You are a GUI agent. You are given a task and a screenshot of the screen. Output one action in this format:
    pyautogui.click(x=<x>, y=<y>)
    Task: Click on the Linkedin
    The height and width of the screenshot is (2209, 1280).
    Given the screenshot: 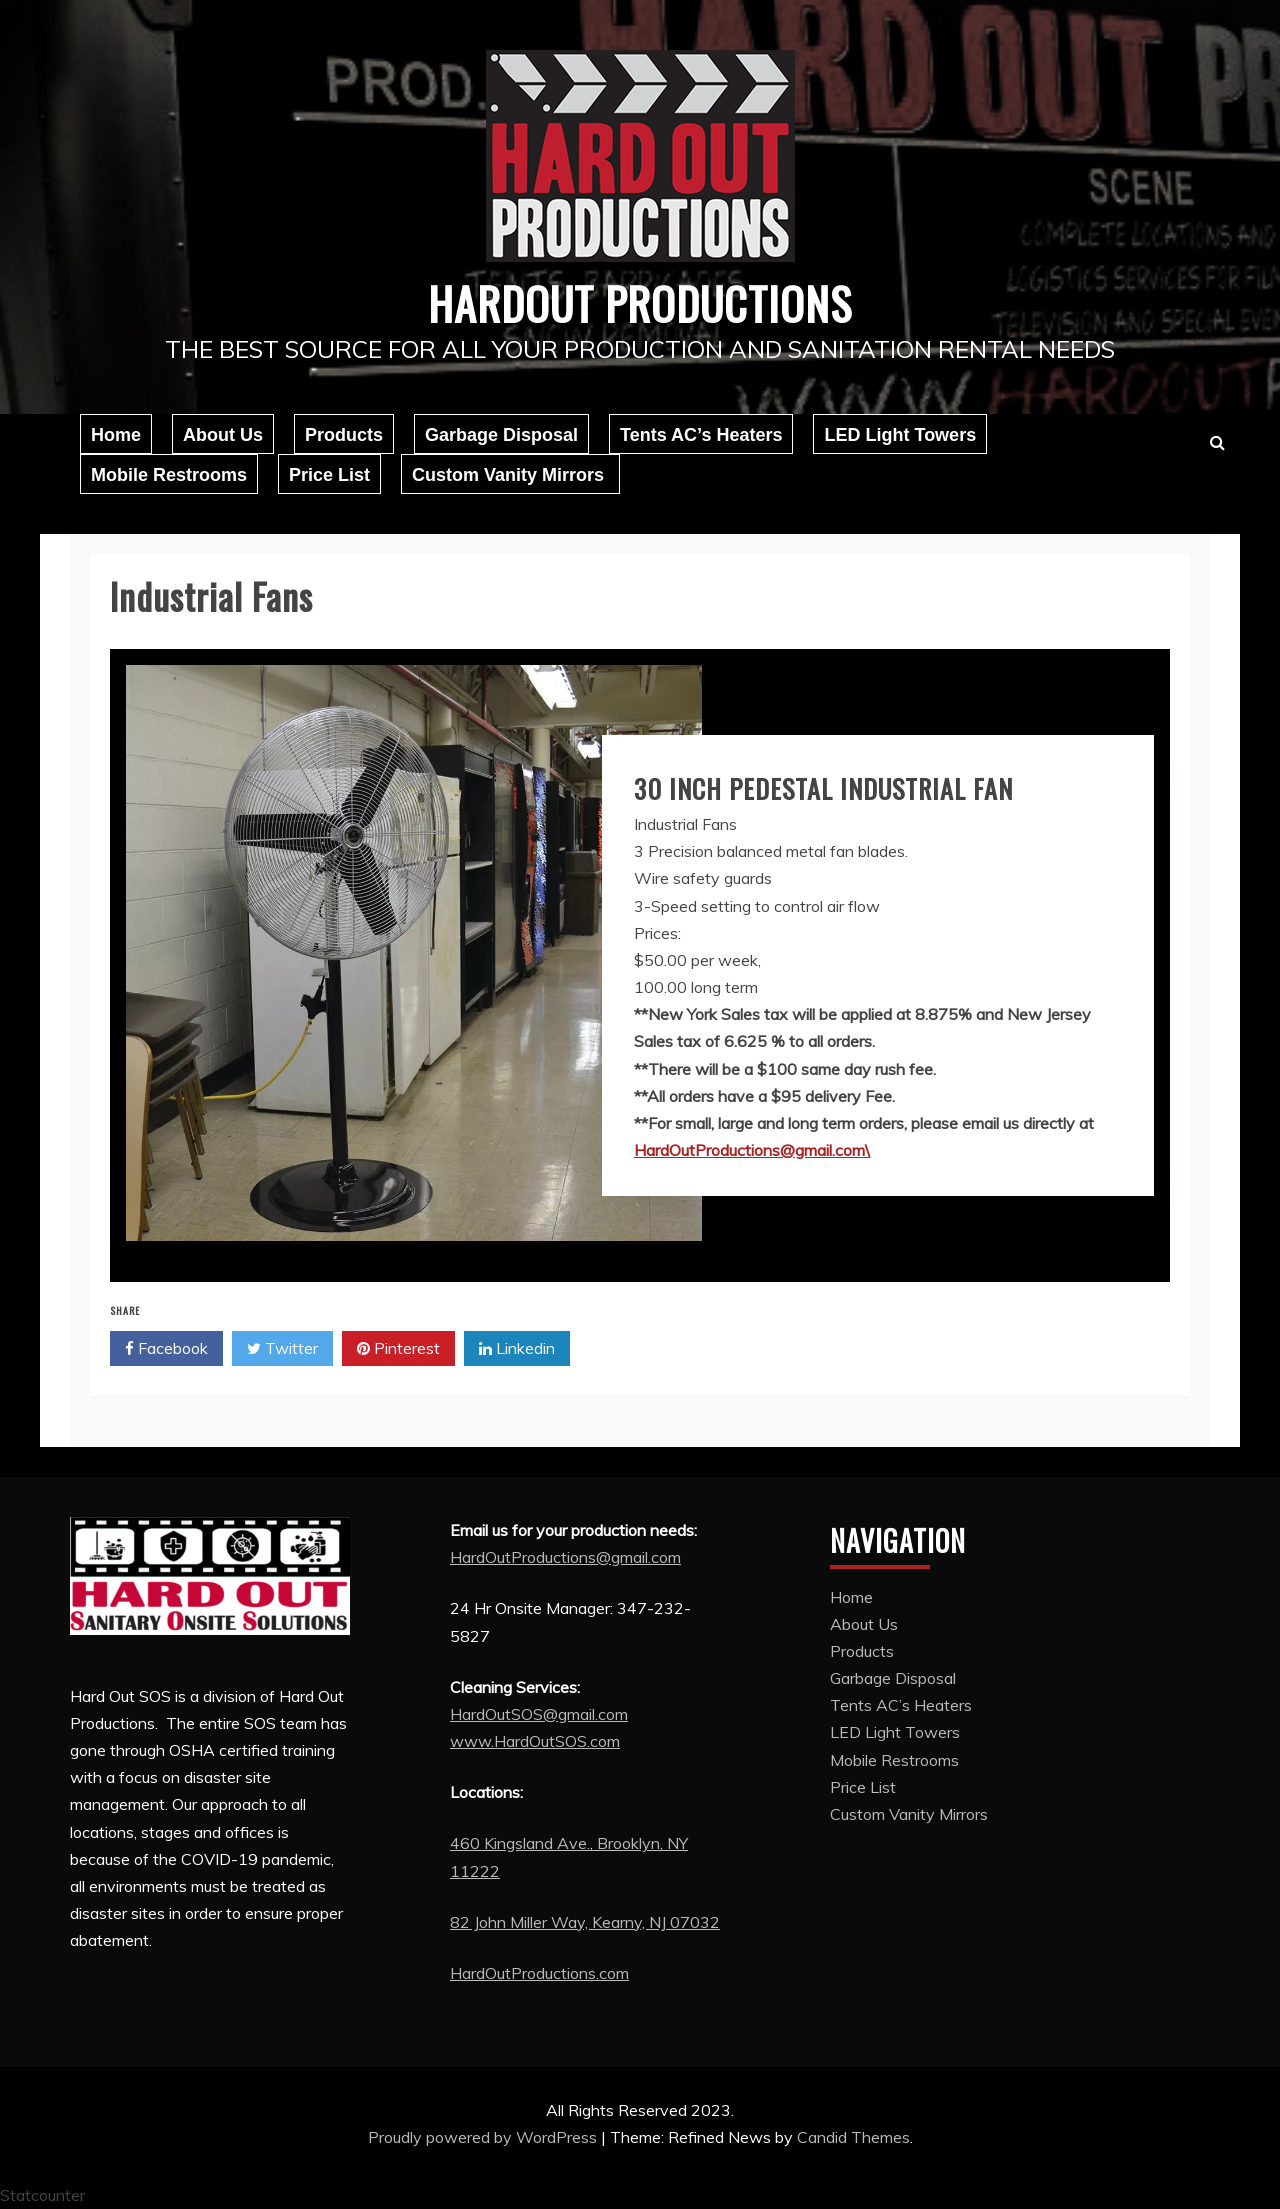 What is the action you would take?
    pyautogui.click(x=517, y=1349)
    